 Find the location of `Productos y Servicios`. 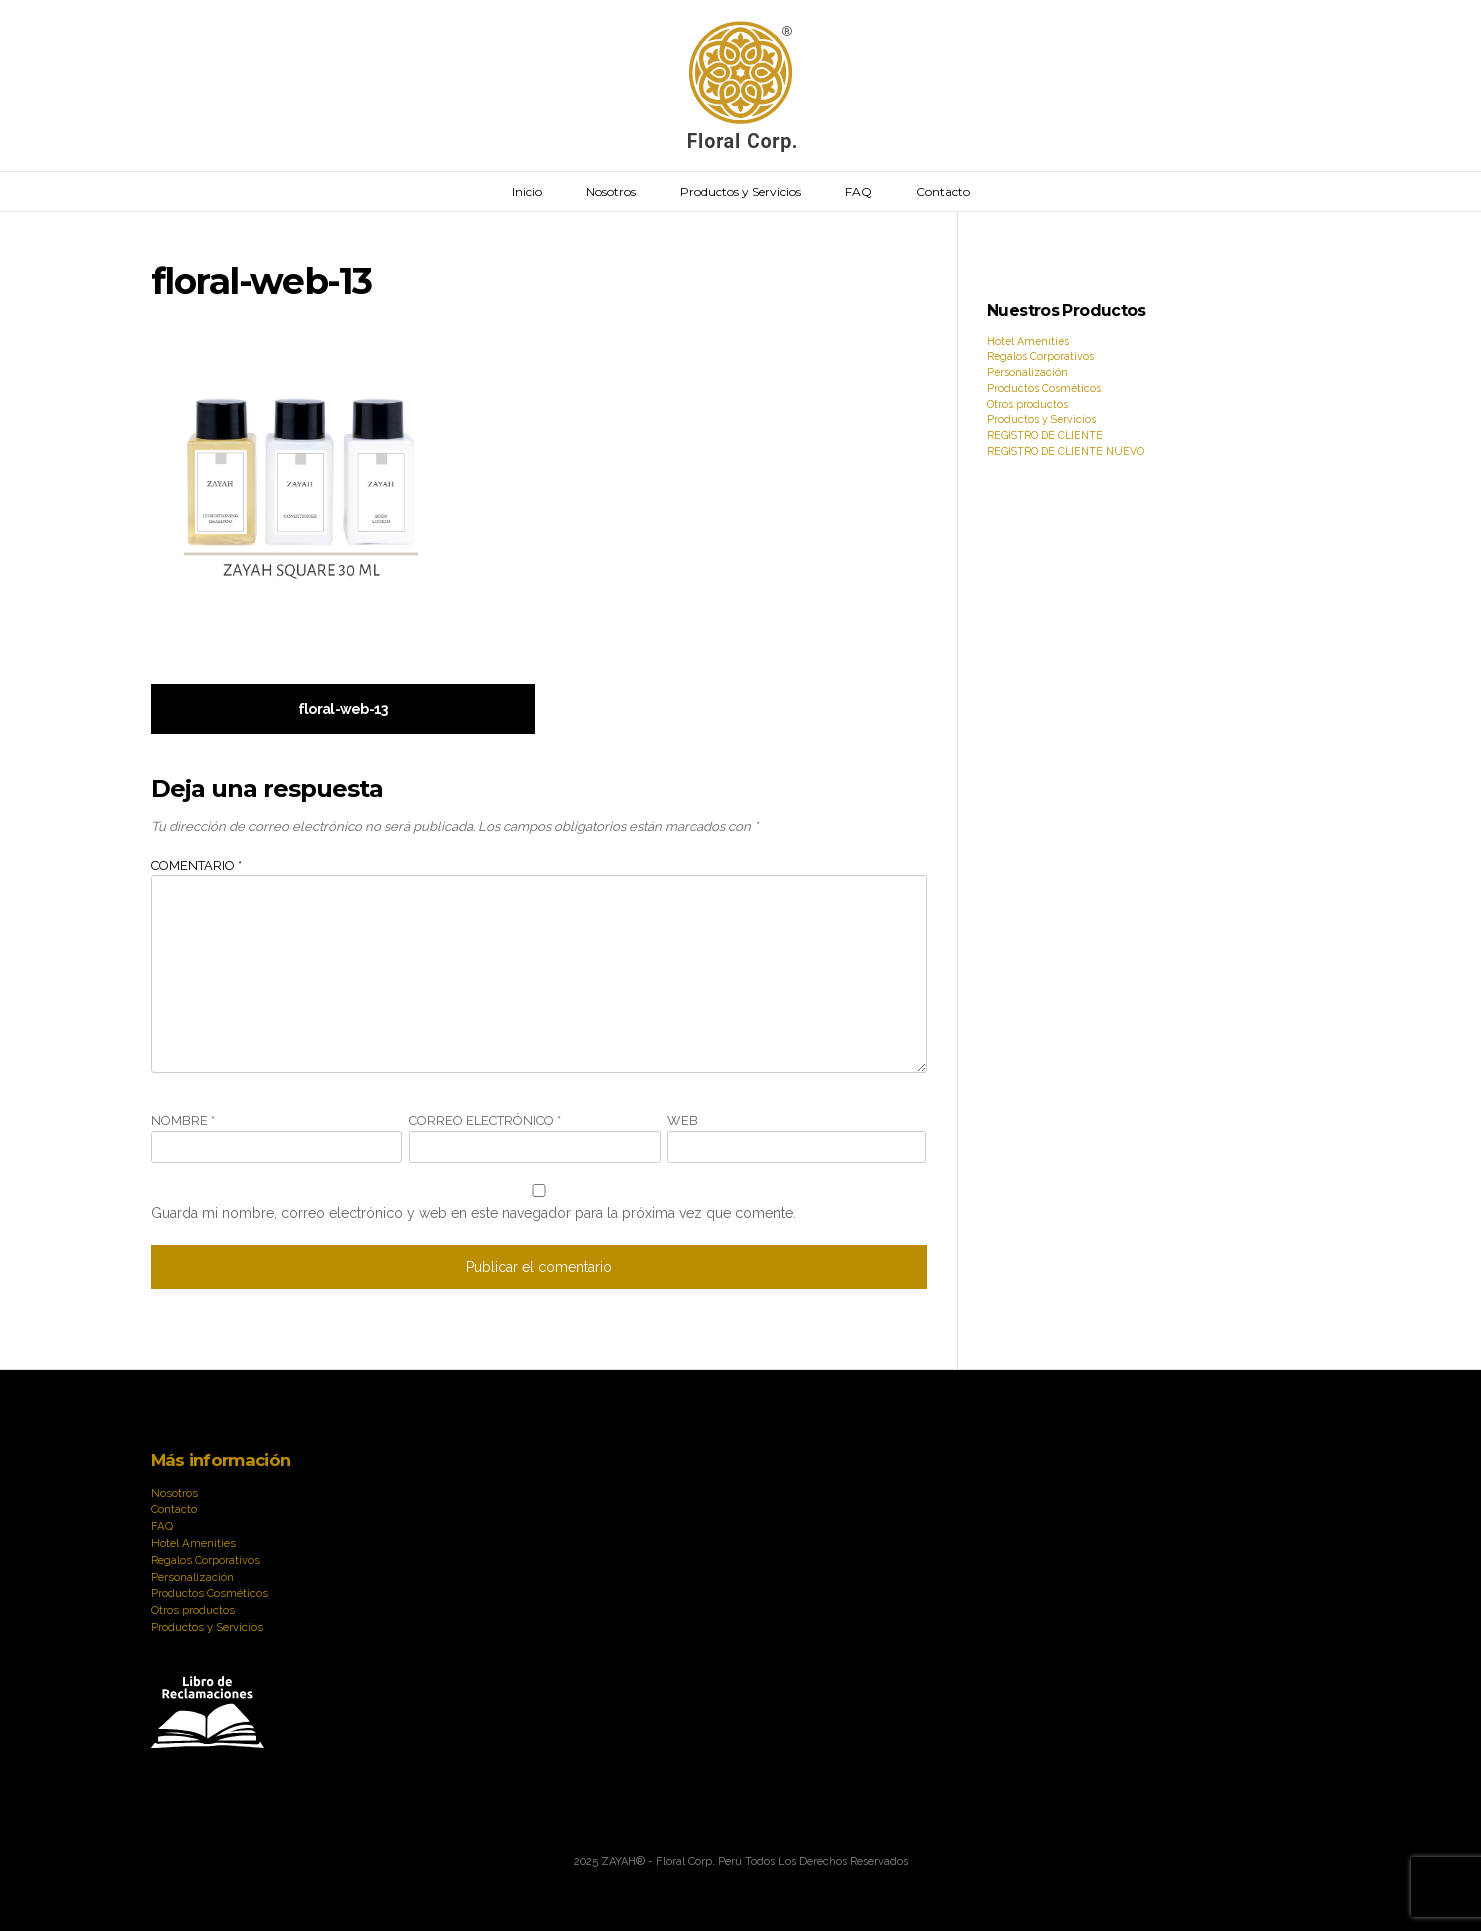

Productos y Servicios is located at coordinates (740, 191).